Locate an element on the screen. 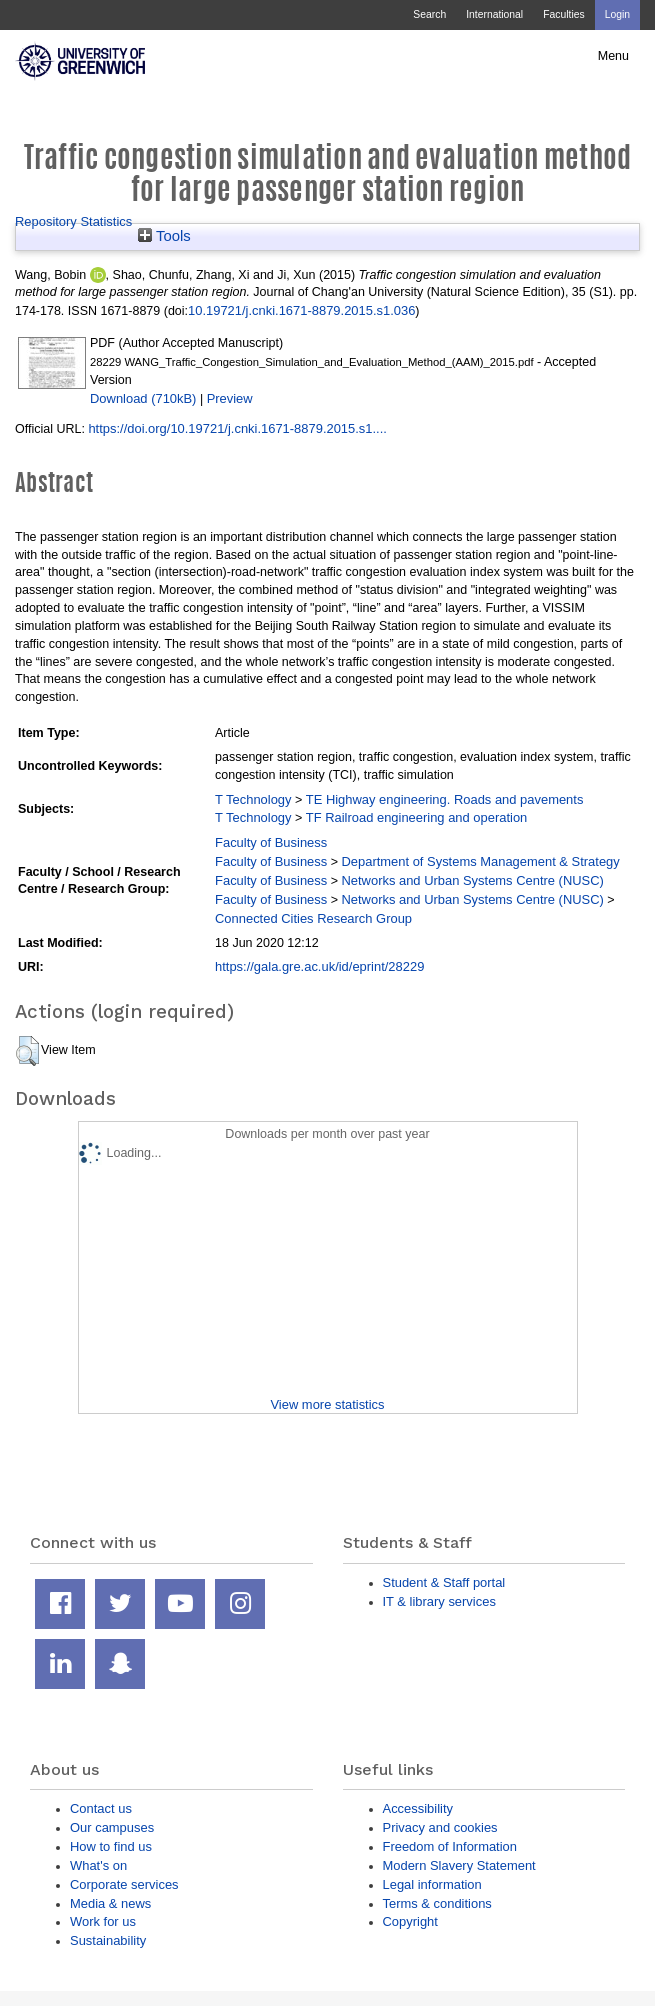 The height and width of the screenshot is (2006, 655). Terms & conditions is located at coordinates (437, 1903).